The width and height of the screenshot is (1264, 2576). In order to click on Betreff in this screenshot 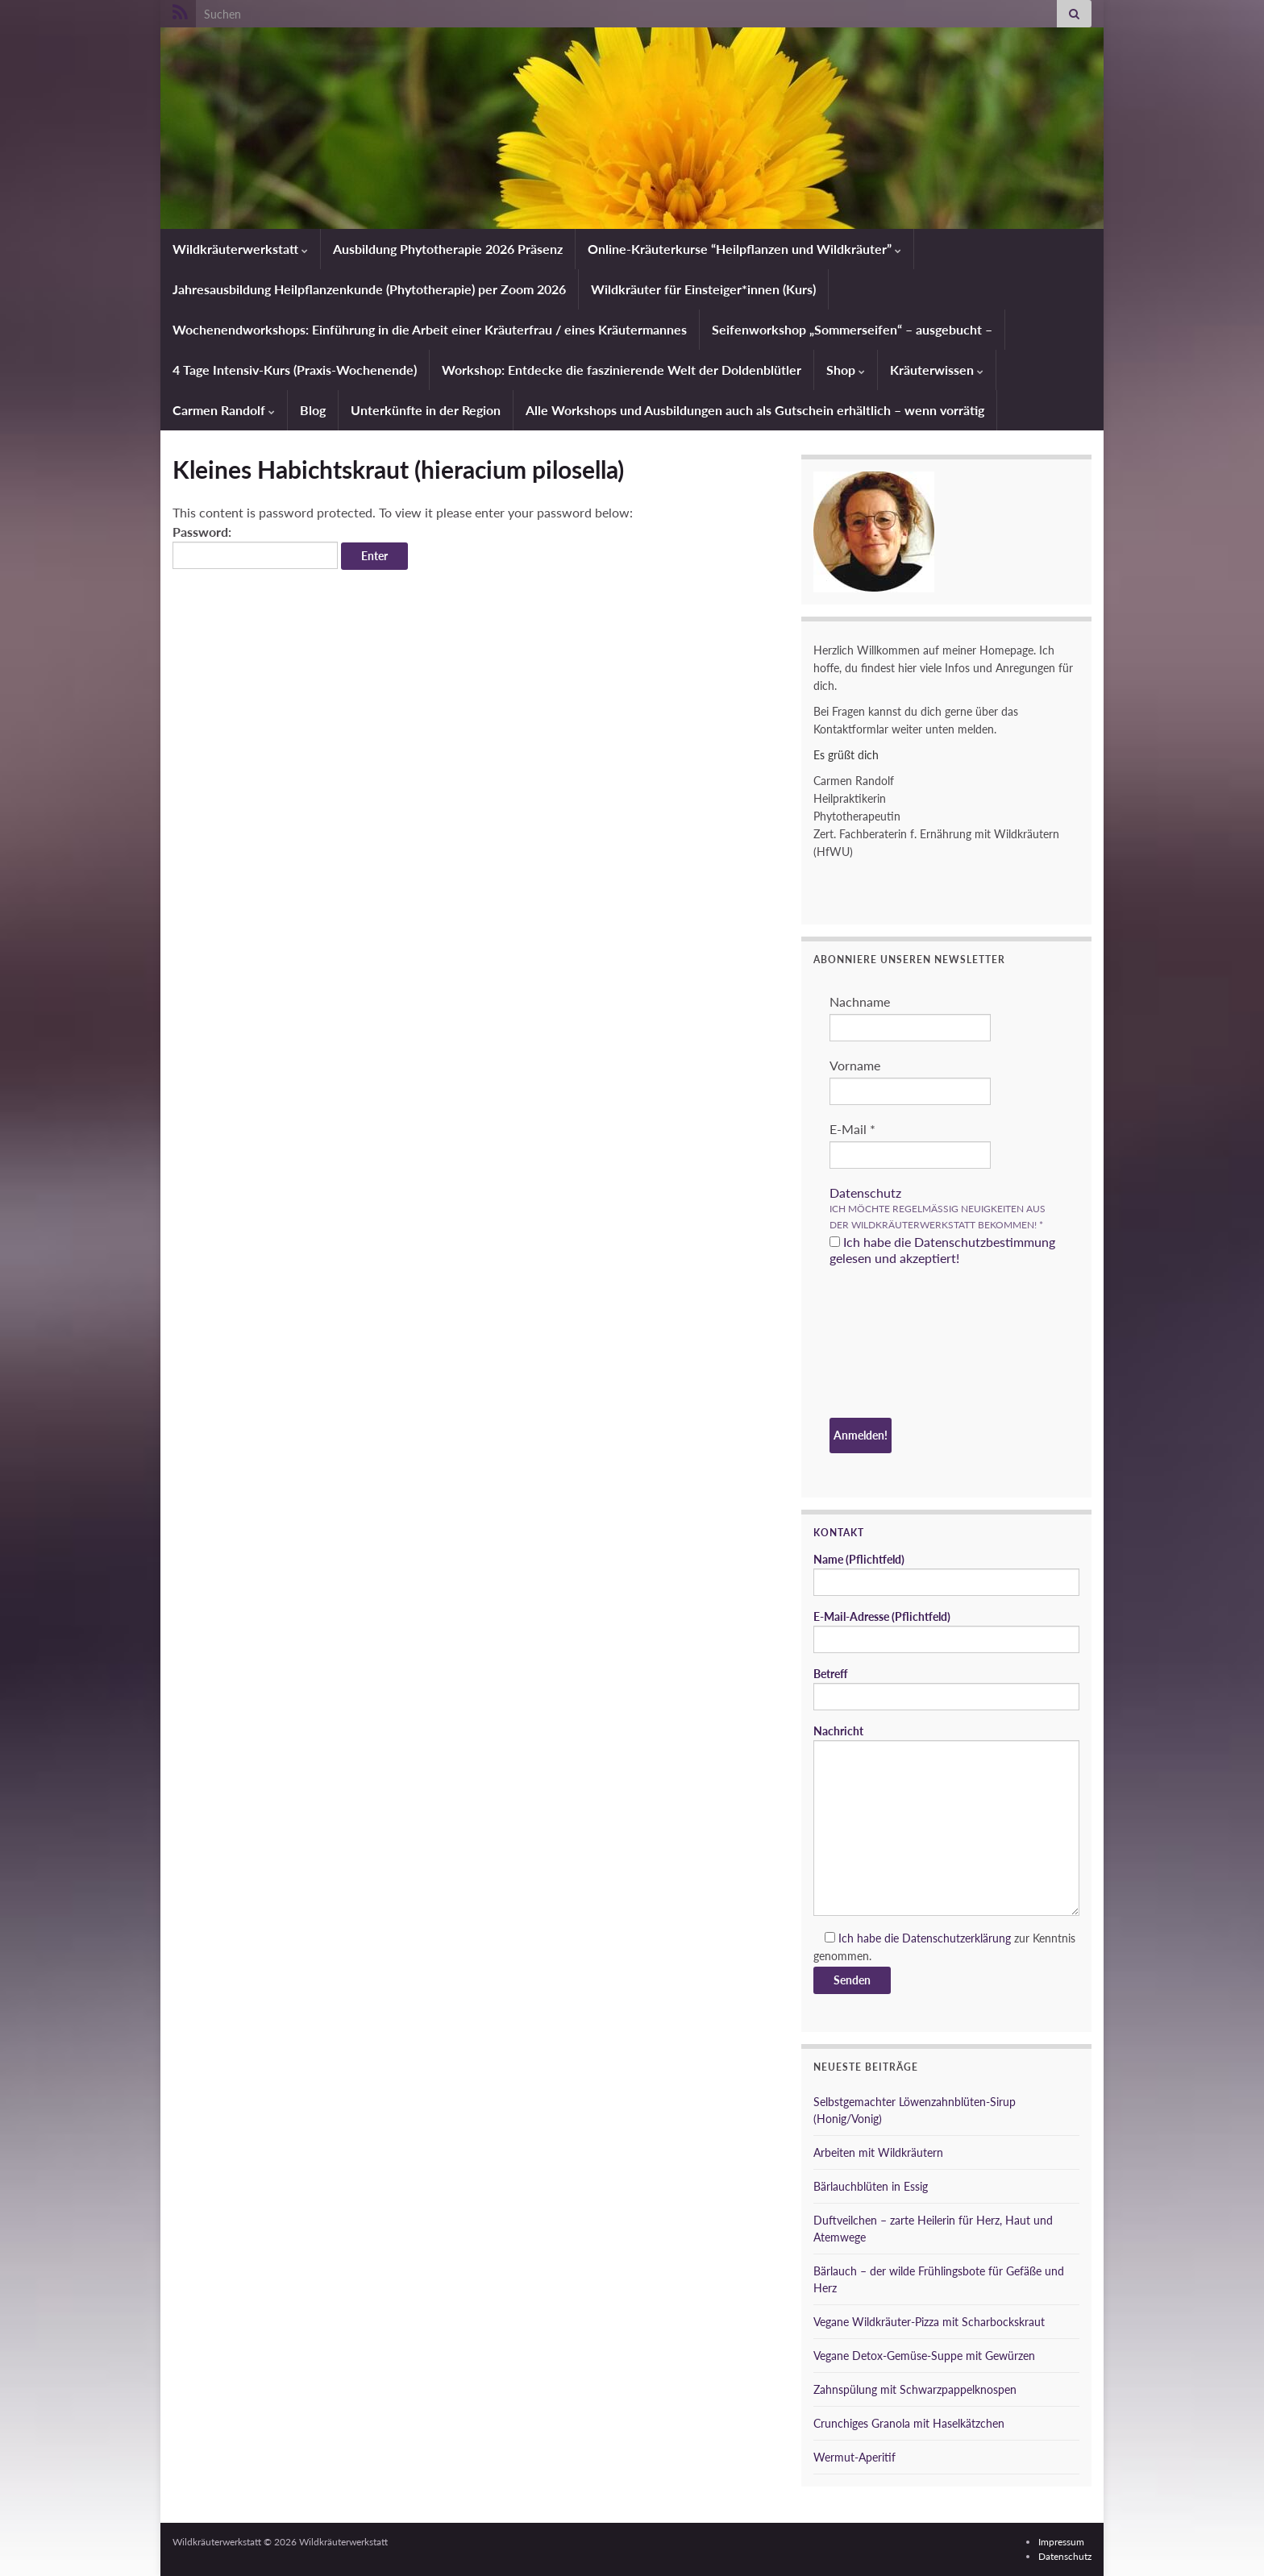, I will do `click(946, 1688)`.